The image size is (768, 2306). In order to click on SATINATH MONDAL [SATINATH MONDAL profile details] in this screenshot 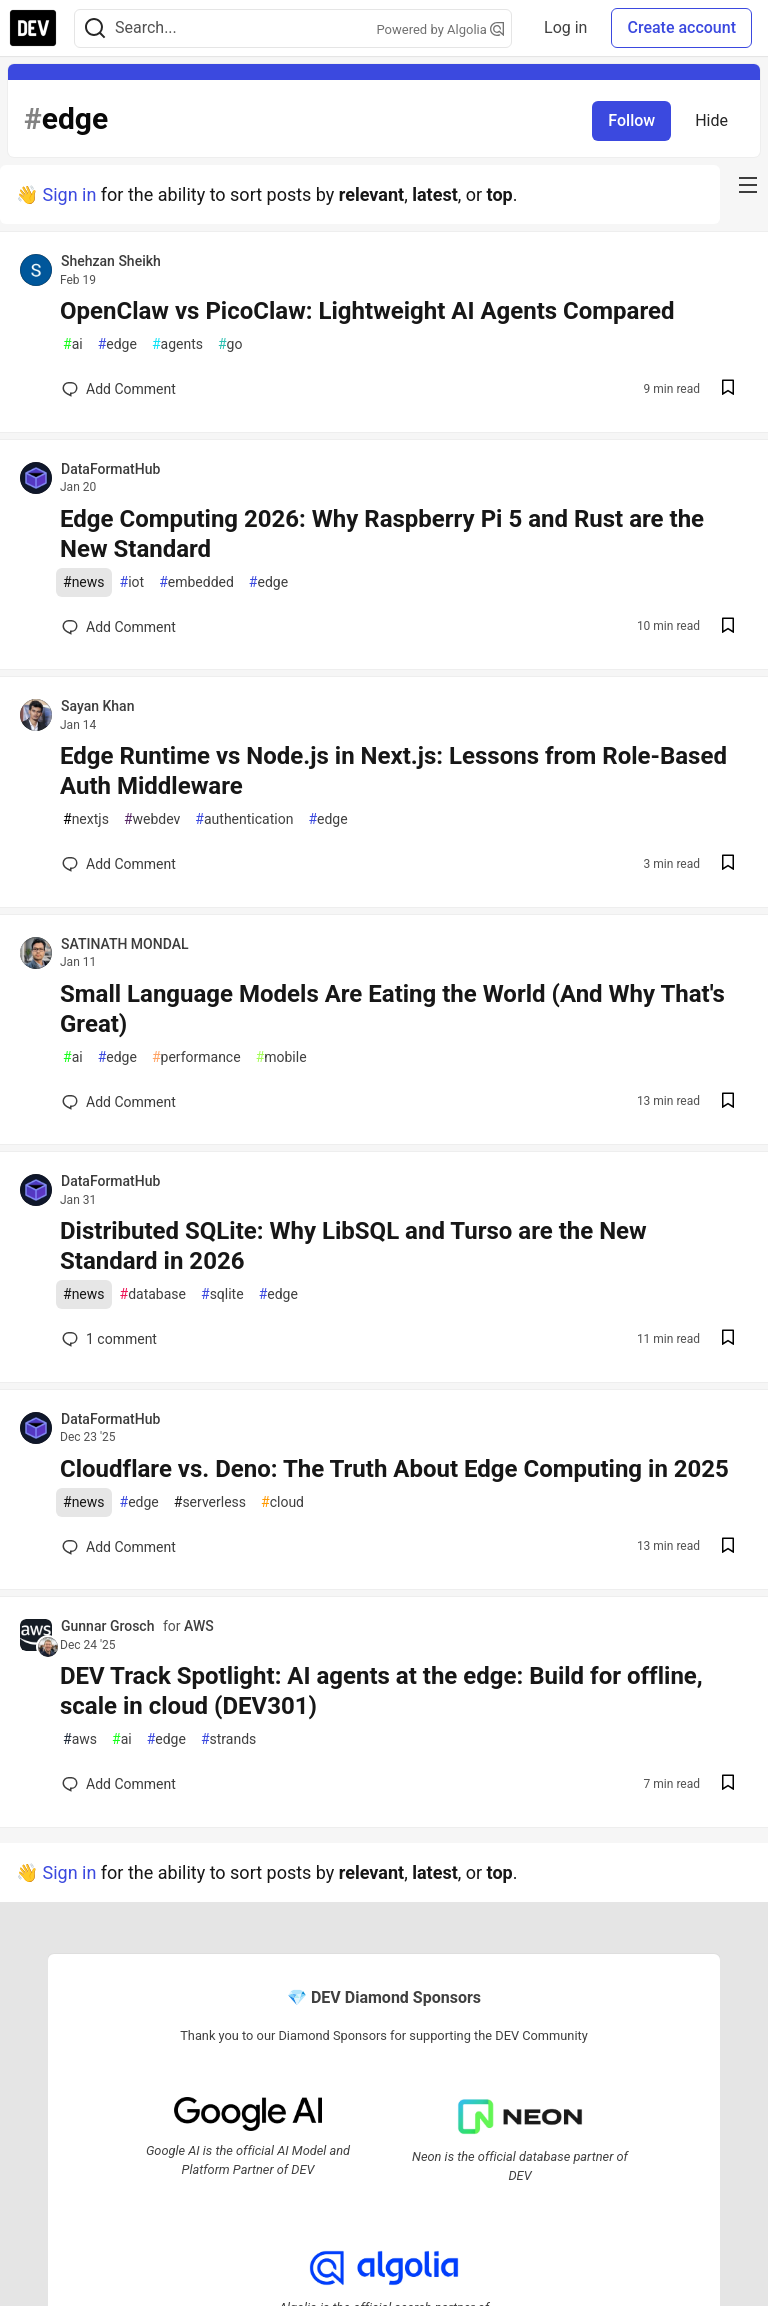, I will do `click(124, 944)`.